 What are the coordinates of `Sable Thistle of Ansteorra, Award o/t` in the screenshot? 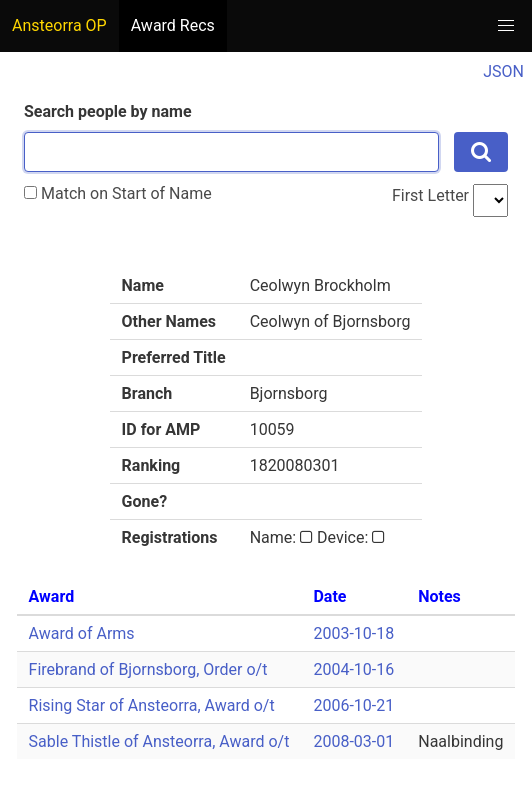 It's located at (159, 741).